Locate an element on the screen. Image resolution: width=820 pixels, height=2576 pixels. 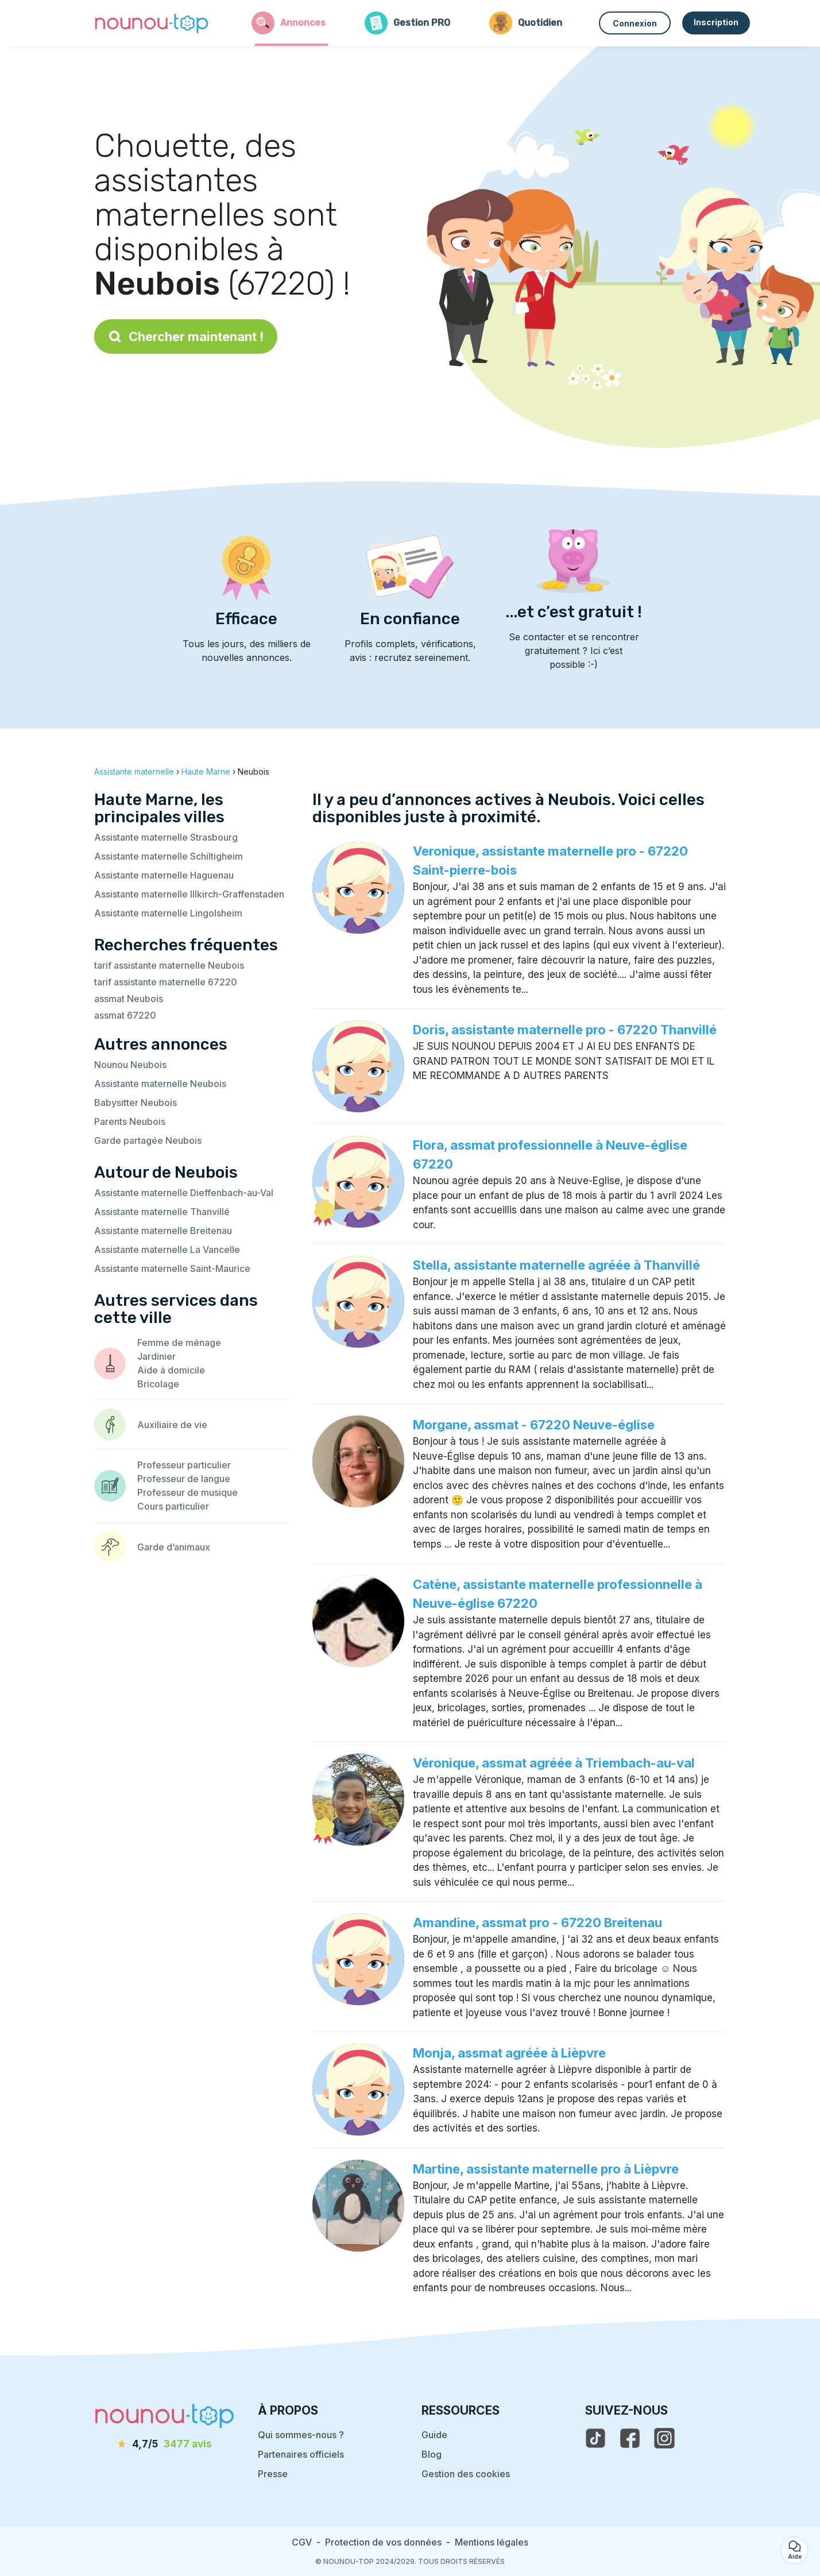
[avis] is located at coordinates (165, 2444).